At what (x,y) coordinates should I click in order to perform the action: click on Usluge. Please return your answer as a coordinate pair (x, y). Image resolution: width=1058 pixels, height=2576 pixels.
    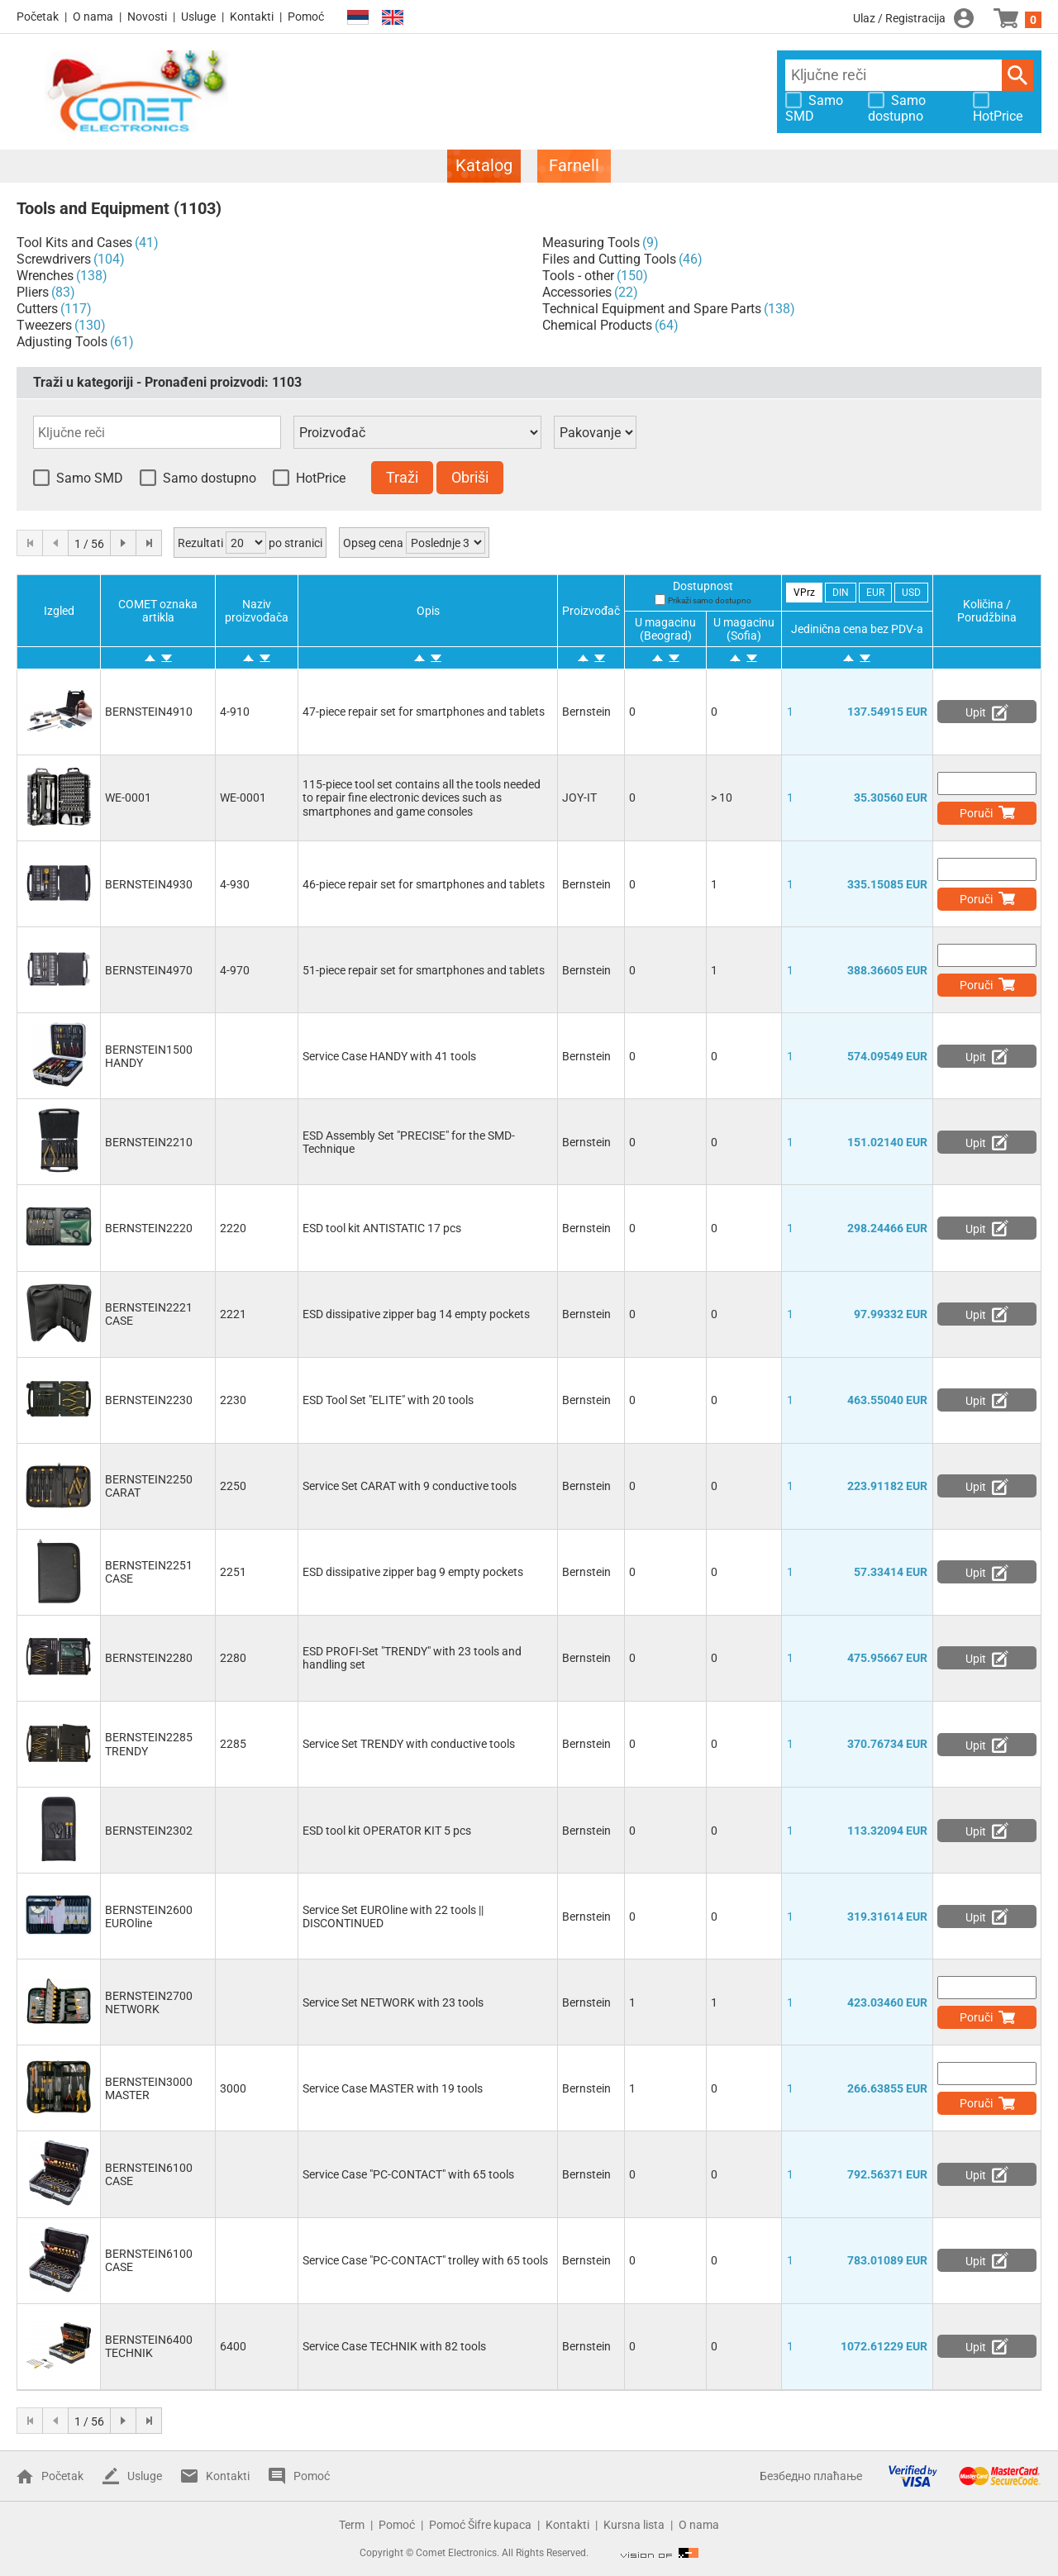
    Looking at the image, I should click on (198, 16).